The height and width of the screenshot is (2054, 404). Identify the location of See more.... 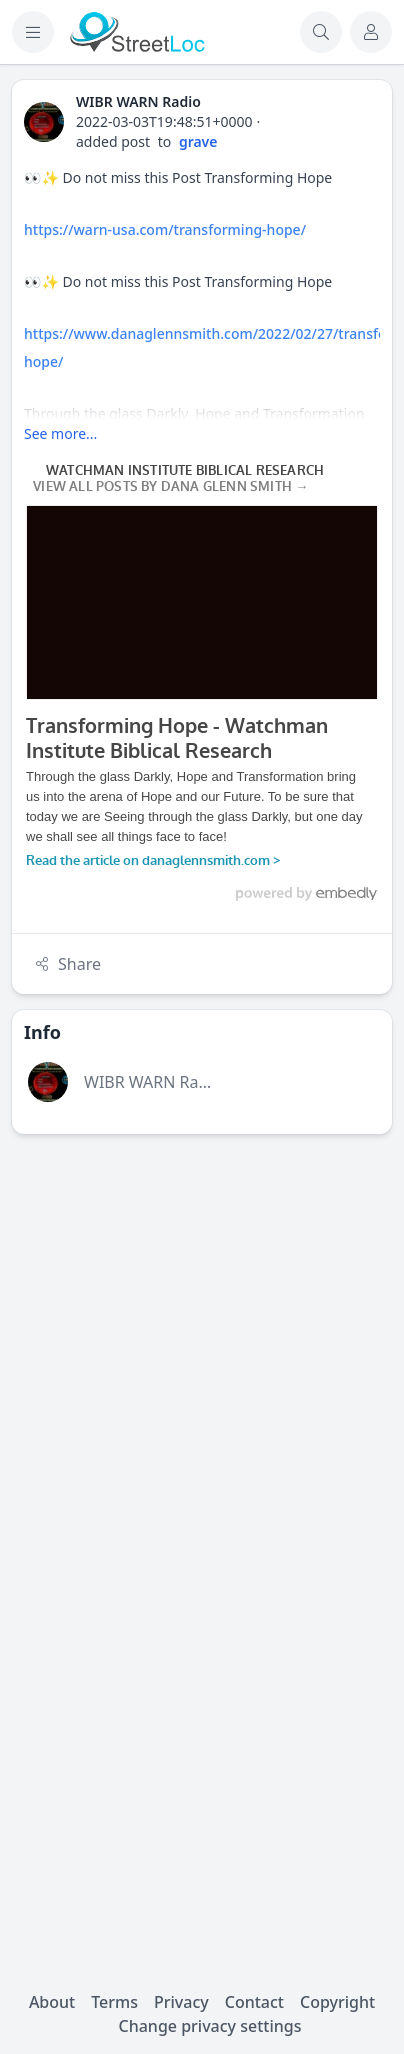
(60, 433).